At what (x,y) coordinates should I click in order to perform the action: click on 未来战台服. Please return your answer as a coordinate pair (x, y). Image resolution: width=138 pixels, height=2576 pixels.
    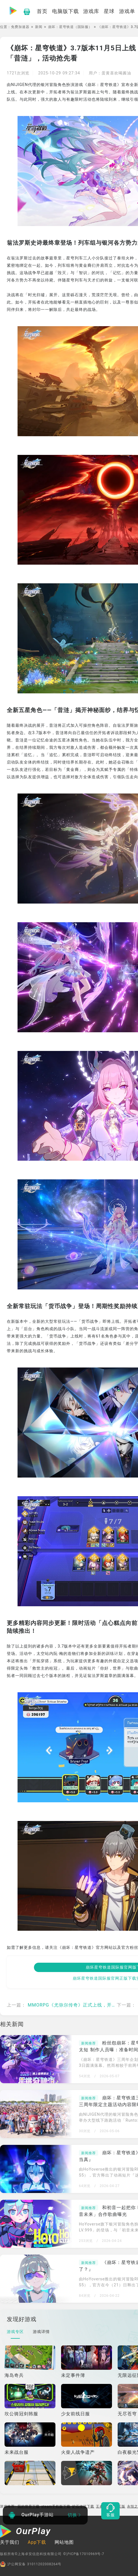
    Looking at the image, I should click on (17, 2452).